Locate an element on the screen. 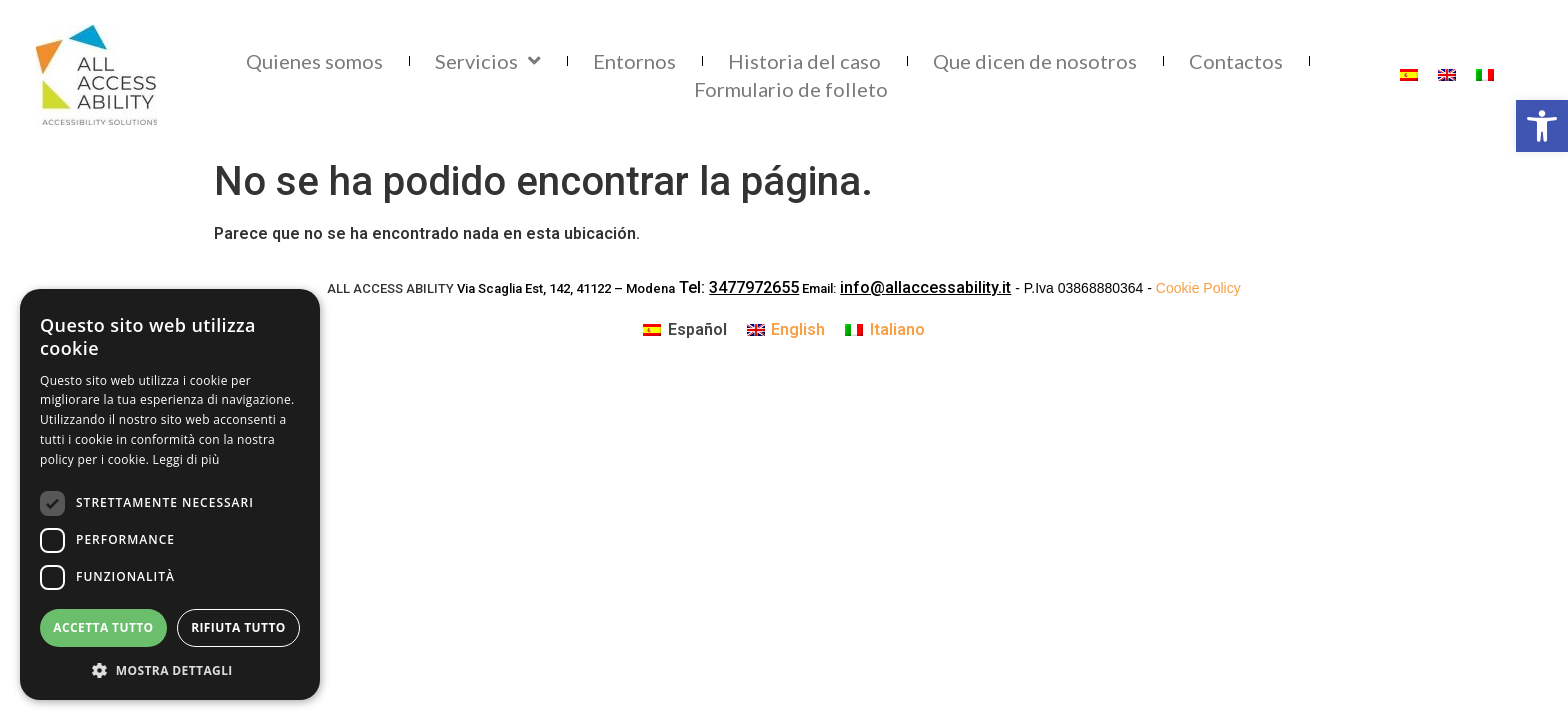 The height and width of the screenshot is (720, 1568). info@allaccessability.it is located at coordinates (925, 287).